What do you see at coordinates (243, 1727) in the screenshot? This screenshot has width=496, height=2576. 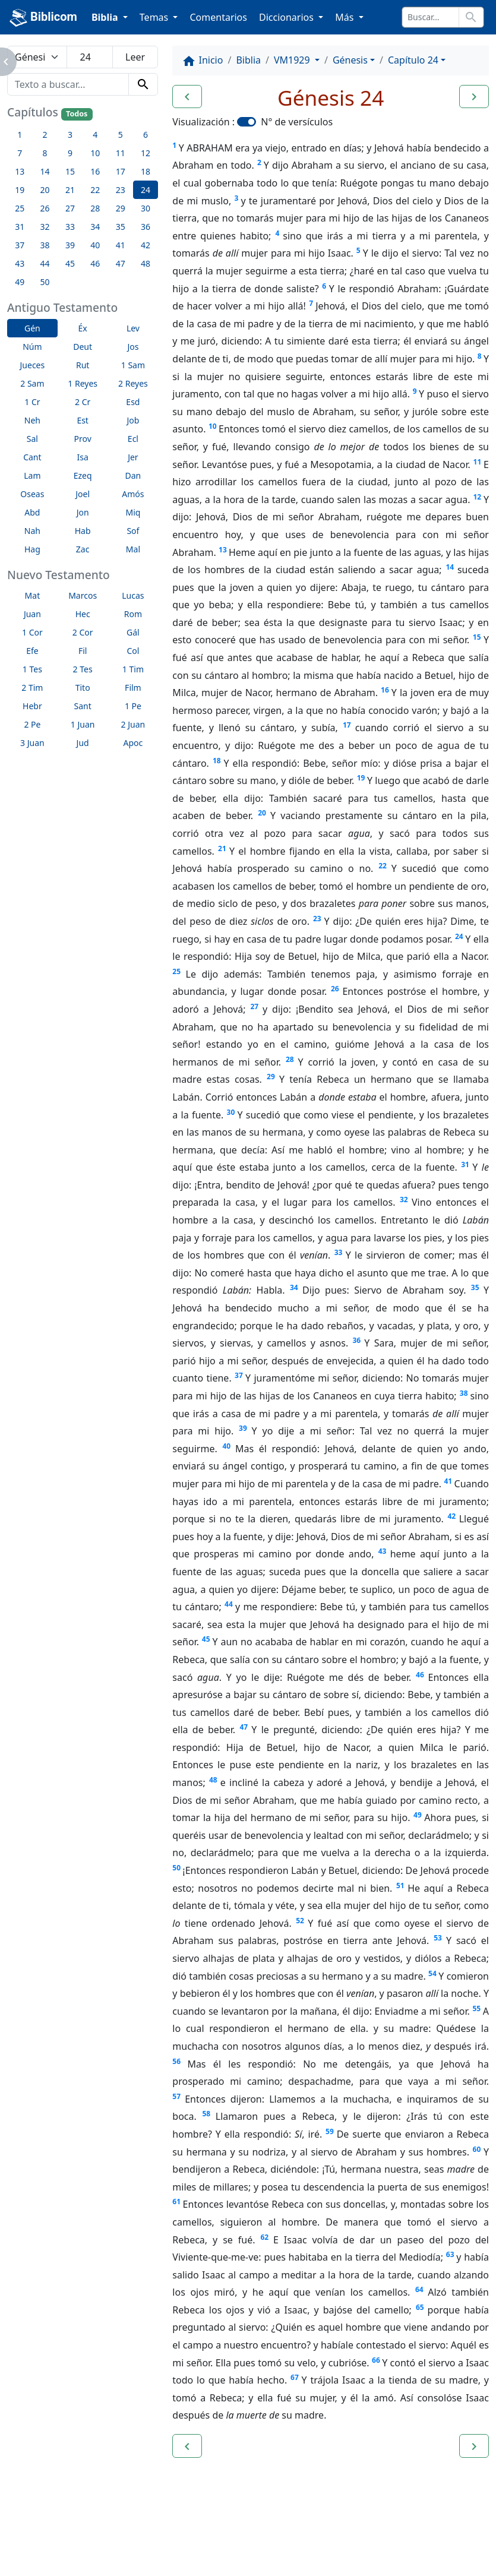 I see `47` at bounding box center [243, 1727].